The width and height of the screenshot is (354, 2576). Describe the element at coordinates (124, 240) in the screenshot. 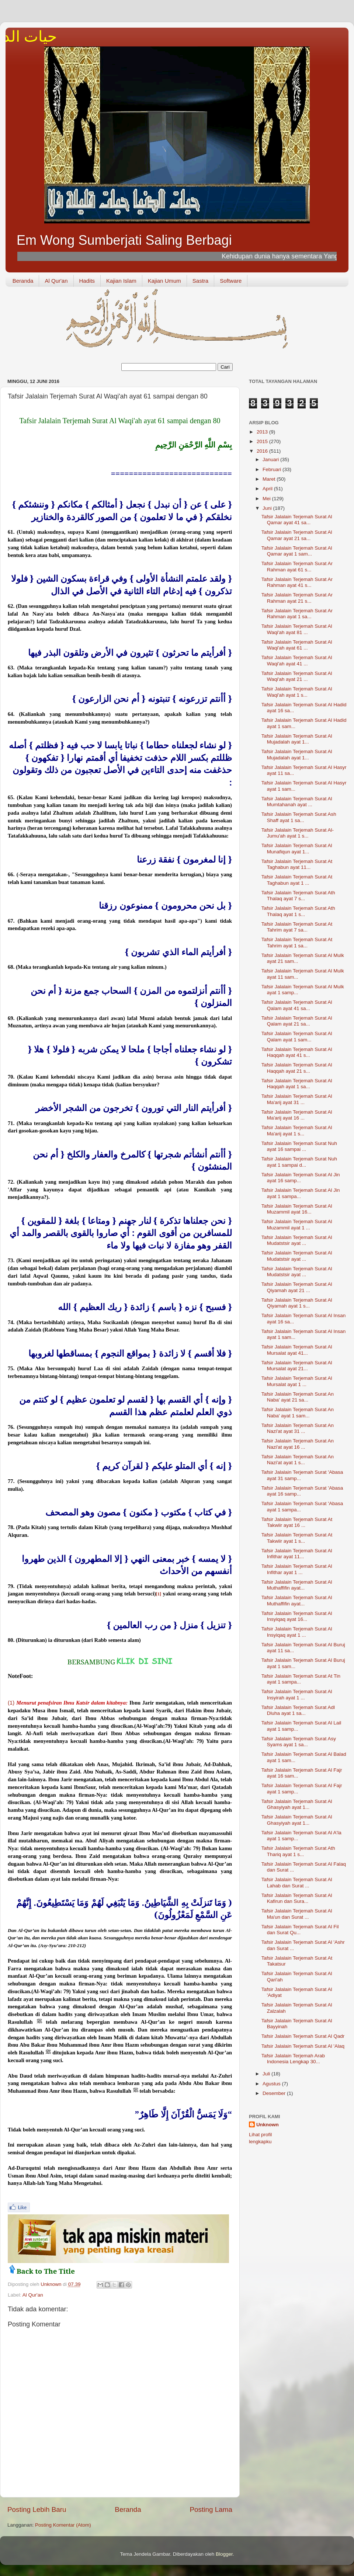

I see `Em Wong Sumberjati Saling Berbagi` at that location.